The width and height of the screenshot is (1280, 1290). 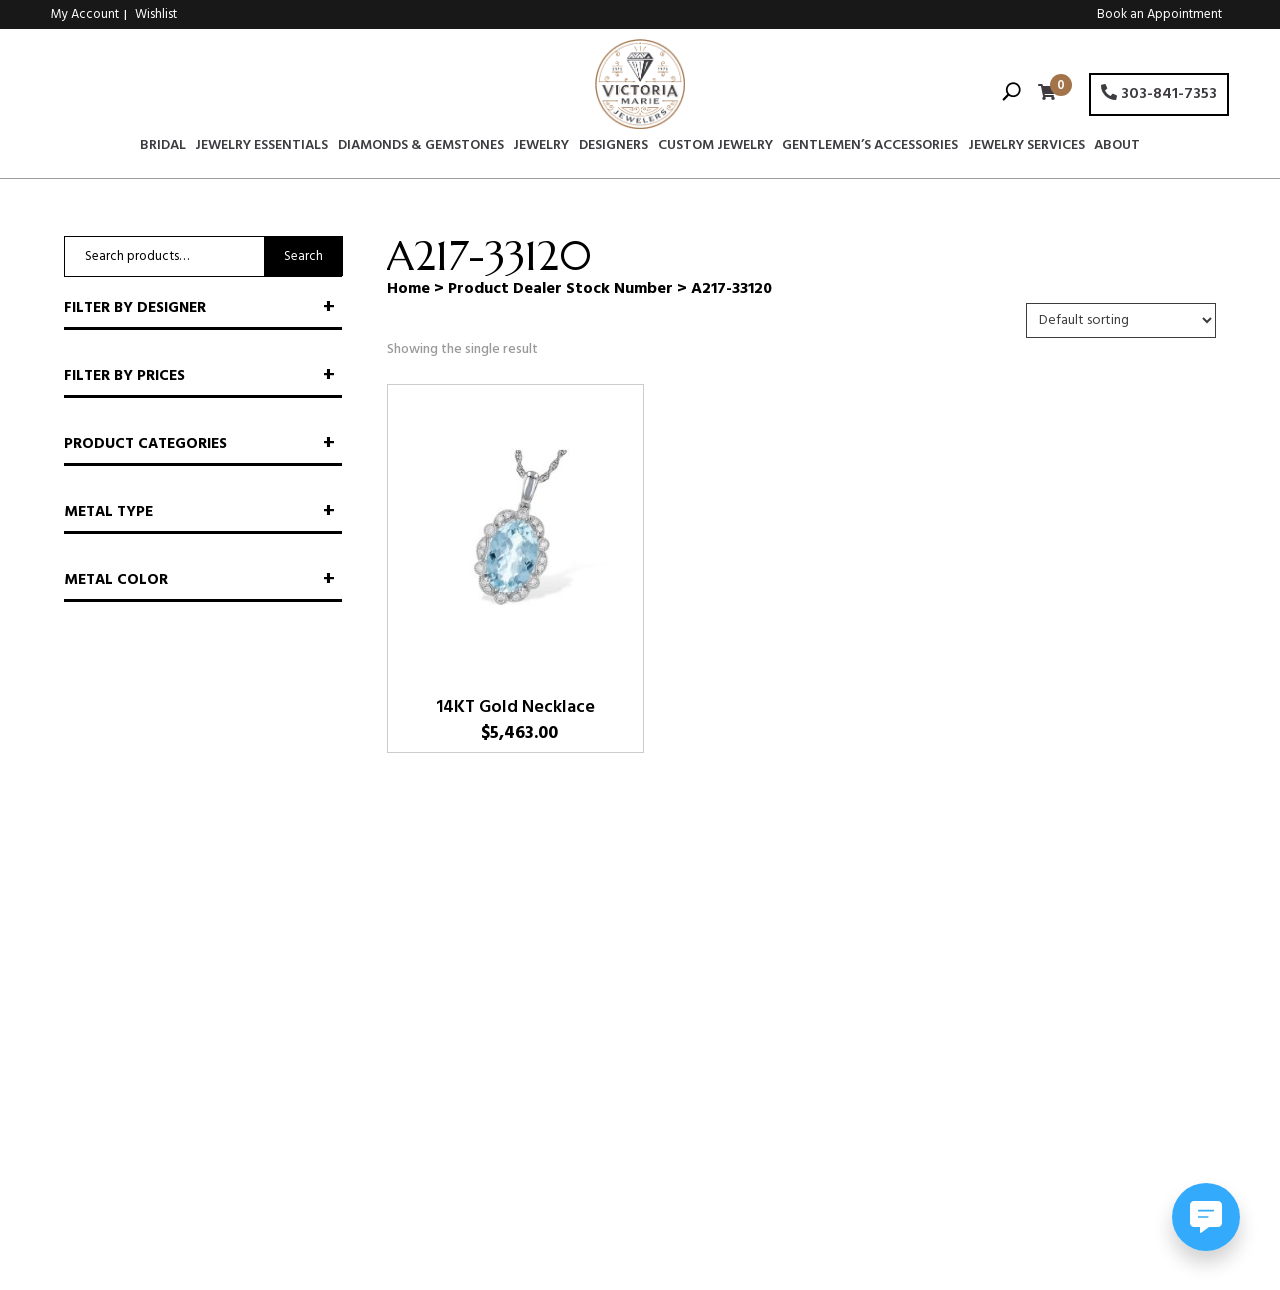 I want to click on Jewelry Essentials, so click(x=261, y=148).